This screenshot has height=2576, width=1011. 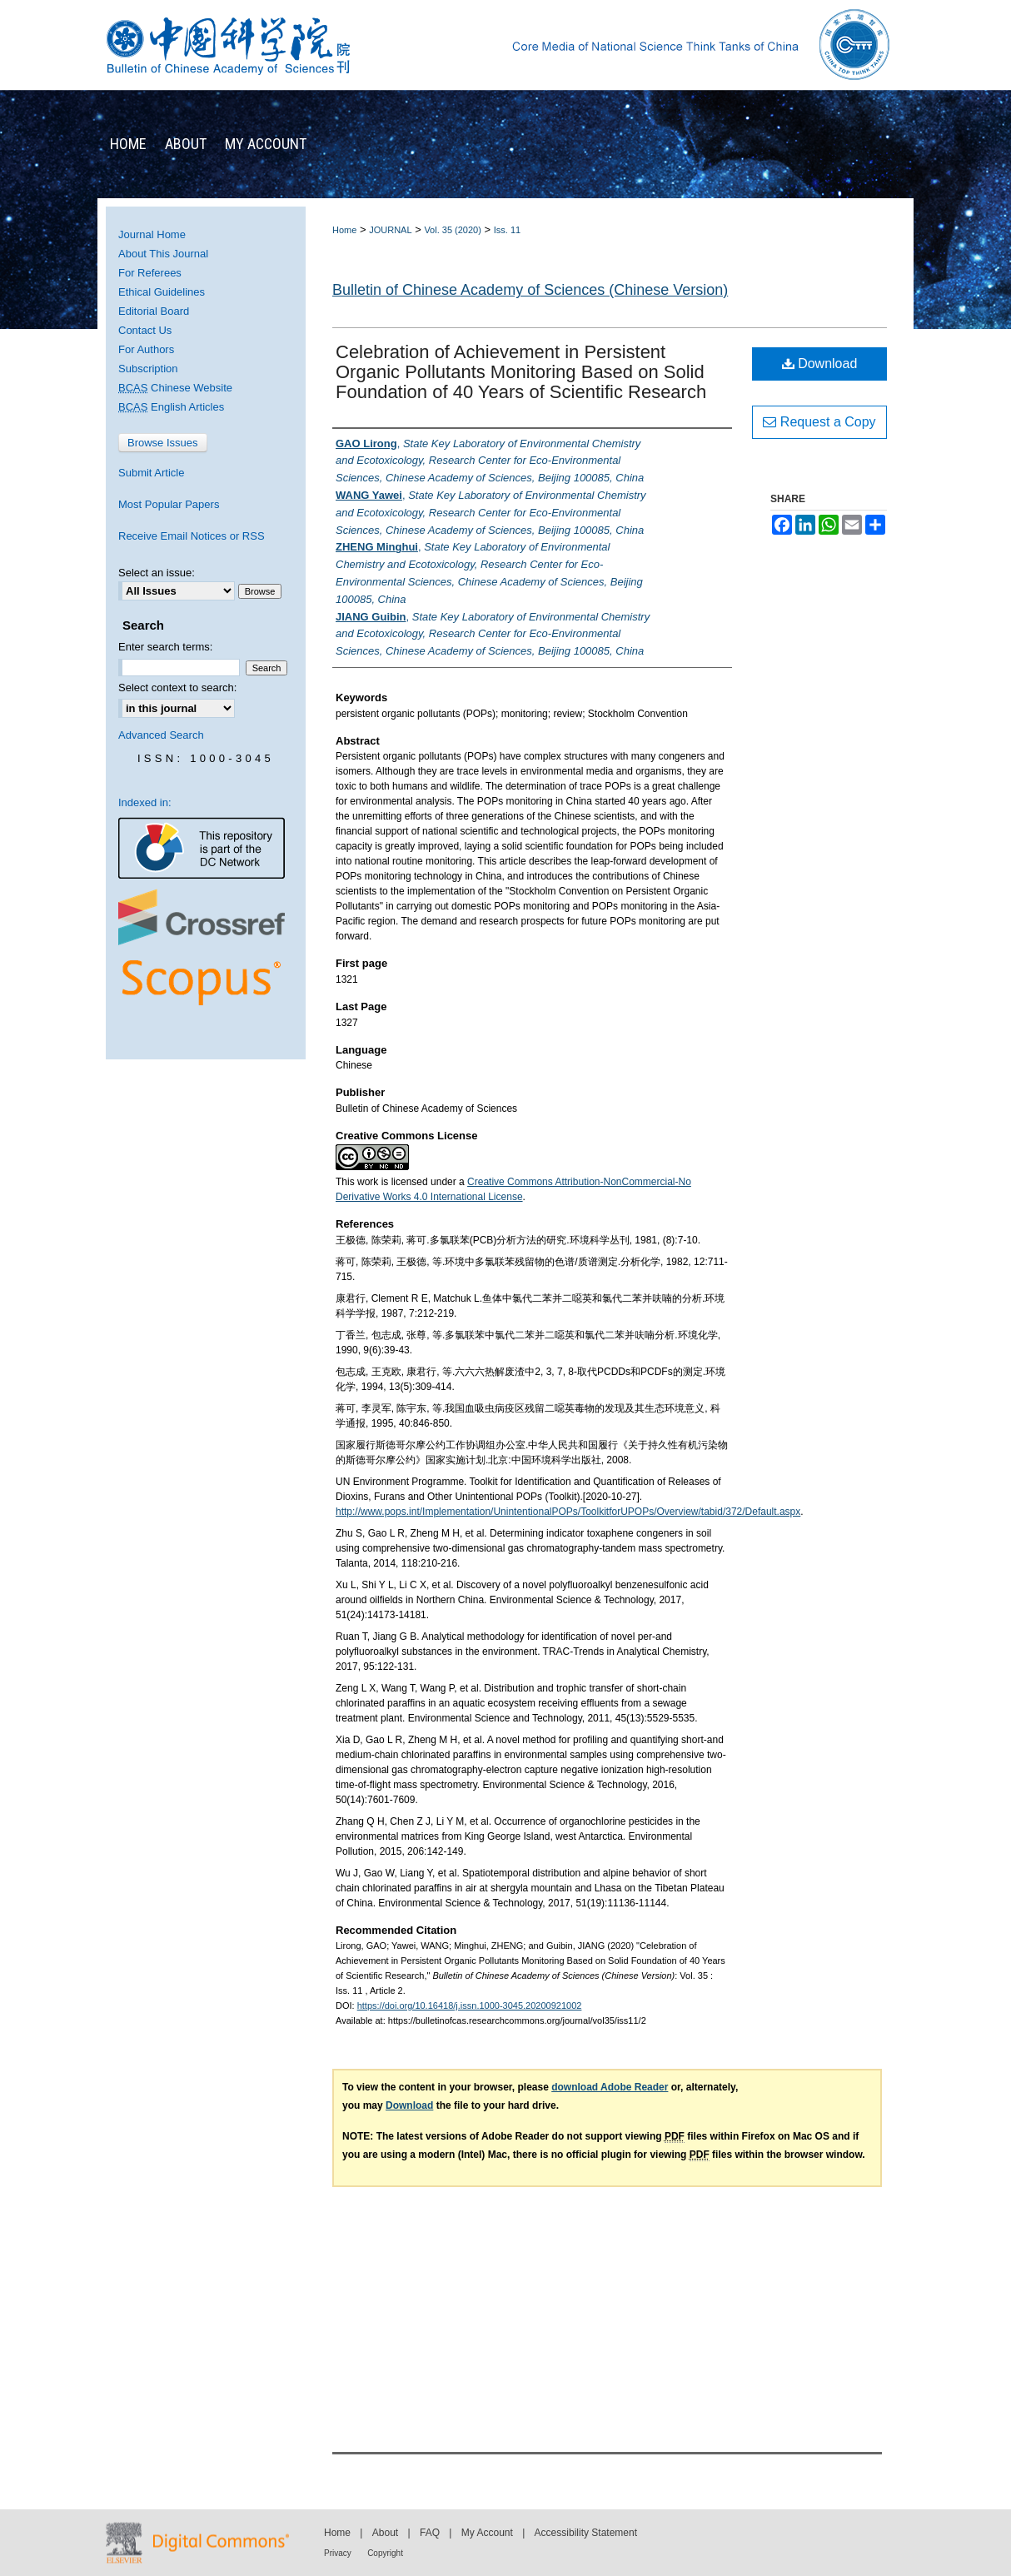 What do you see at coordinates (151, 472) in the screenshot?
I see `Submit Article` at bounding box center [151, 472].